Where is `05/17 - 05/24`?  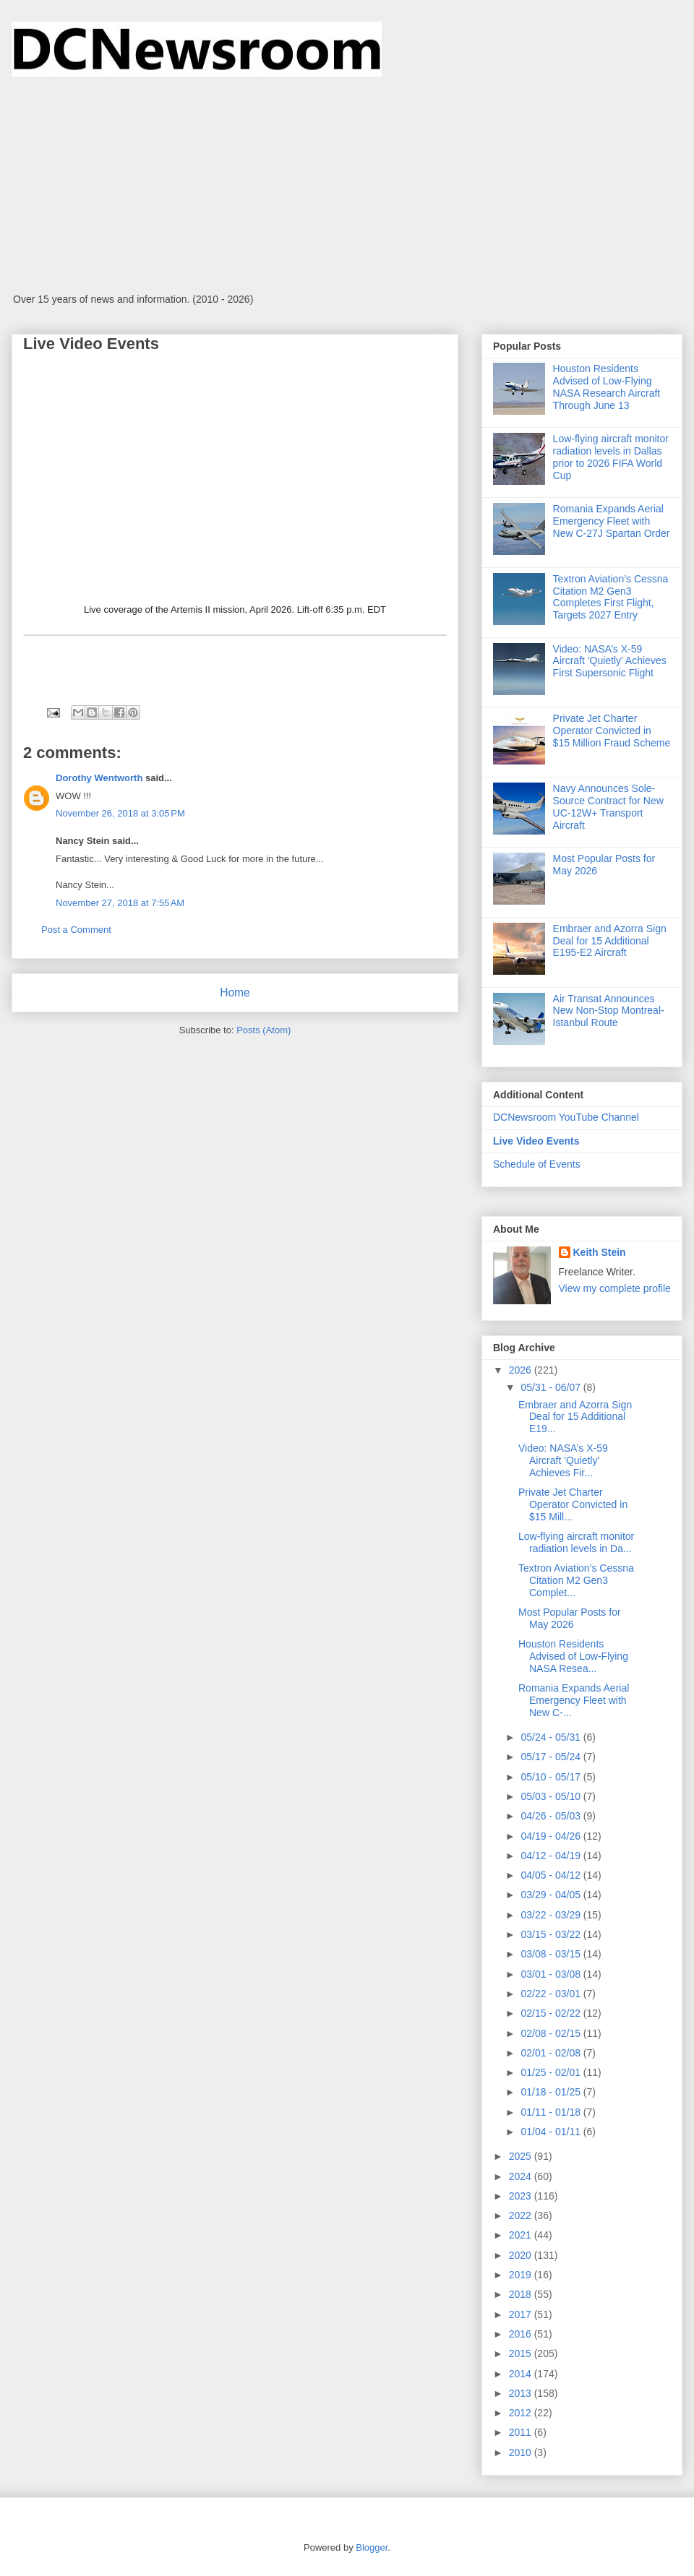 05/17 - 05/24 is located at coordinates (551, 1756).